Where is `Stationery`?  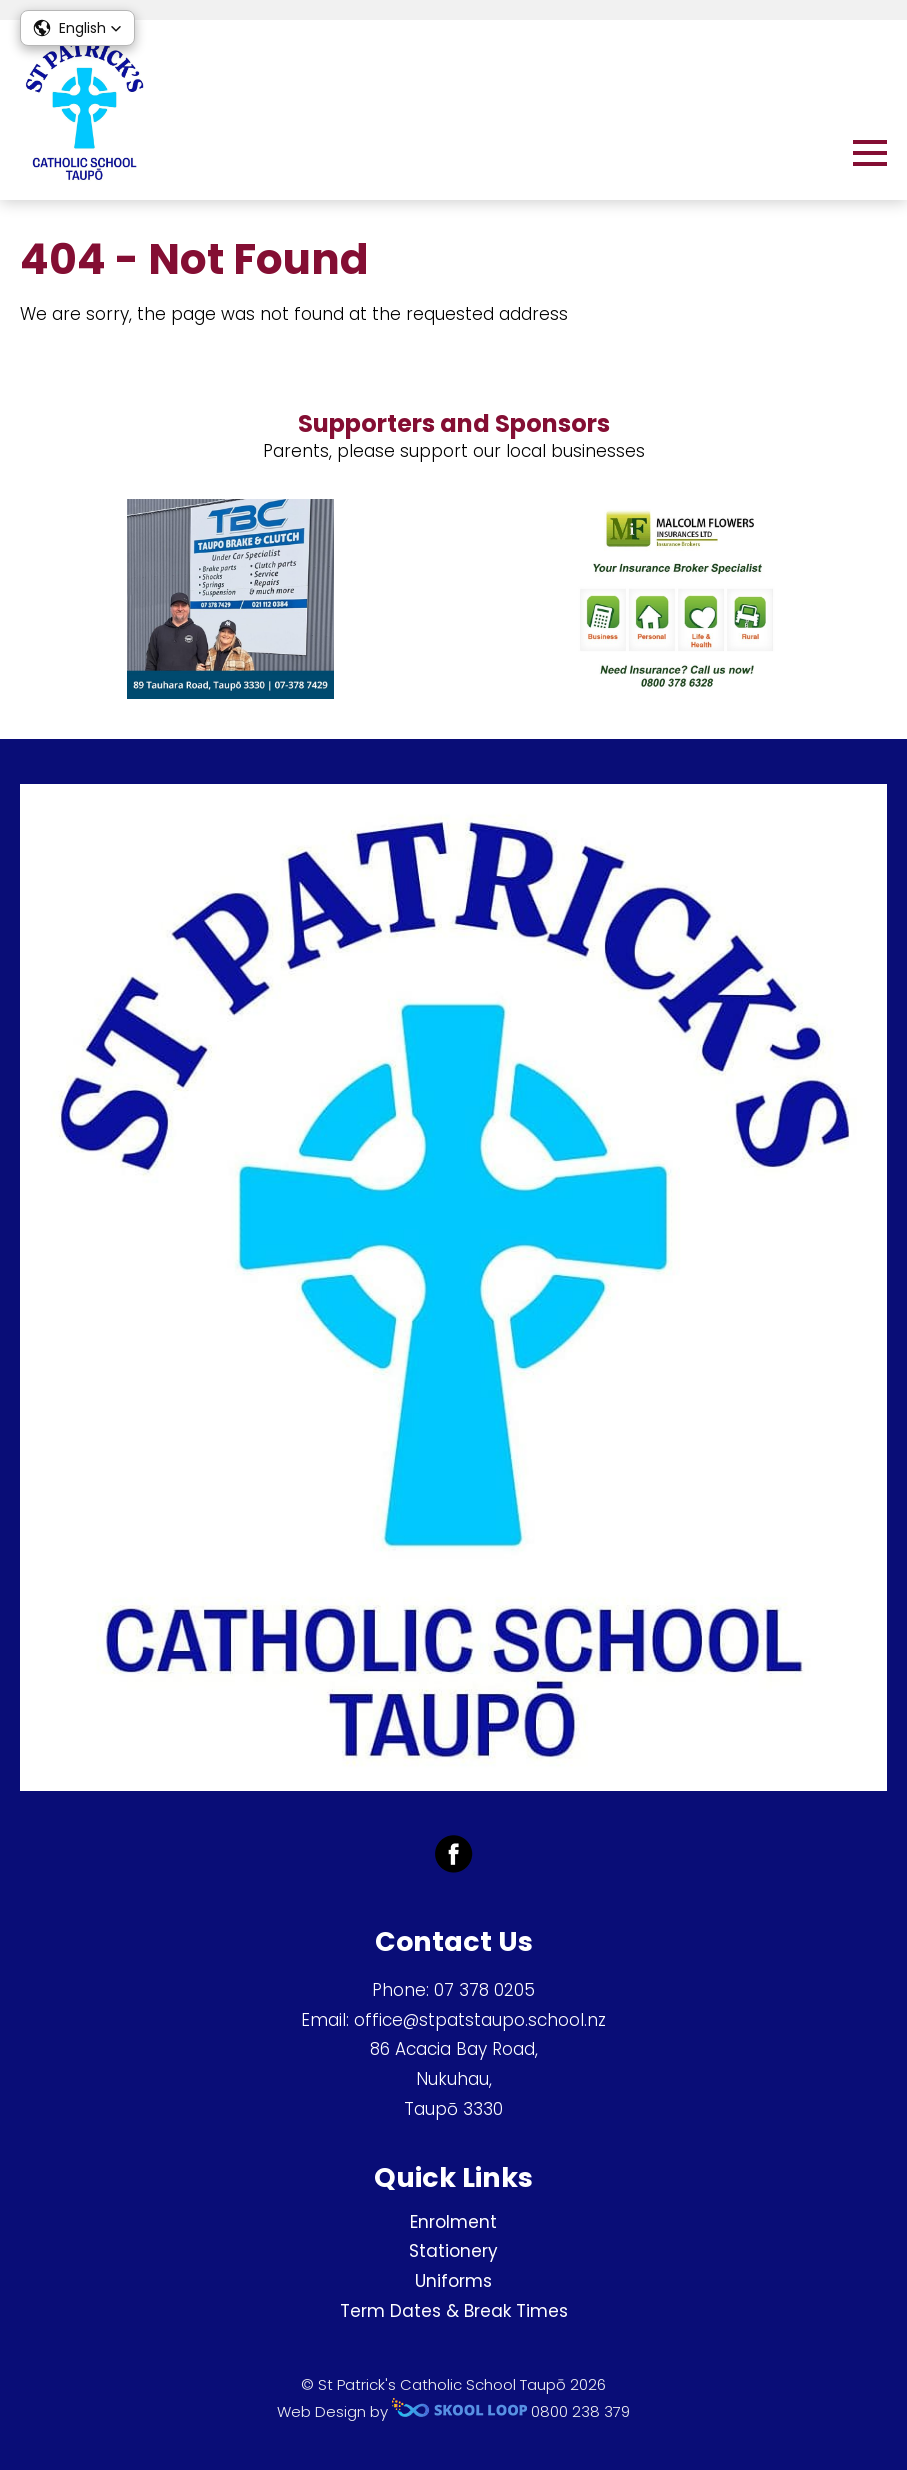 Stationery is located at coordinates (453, 2251).